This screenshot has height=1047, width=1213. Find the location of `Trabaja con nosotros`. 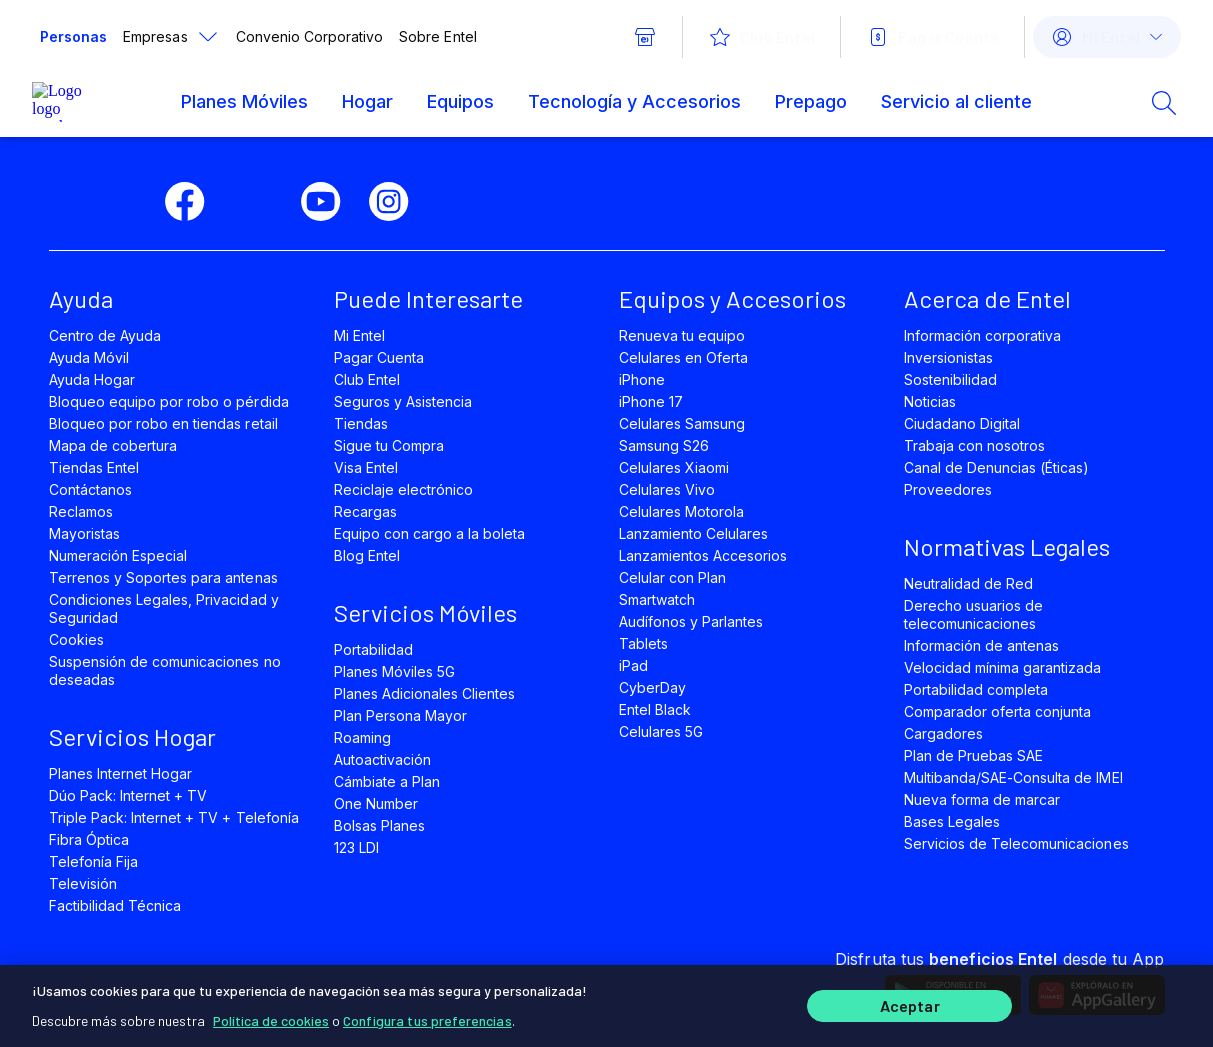

Trabaja con nosotros is located at coordinates (975, 445).